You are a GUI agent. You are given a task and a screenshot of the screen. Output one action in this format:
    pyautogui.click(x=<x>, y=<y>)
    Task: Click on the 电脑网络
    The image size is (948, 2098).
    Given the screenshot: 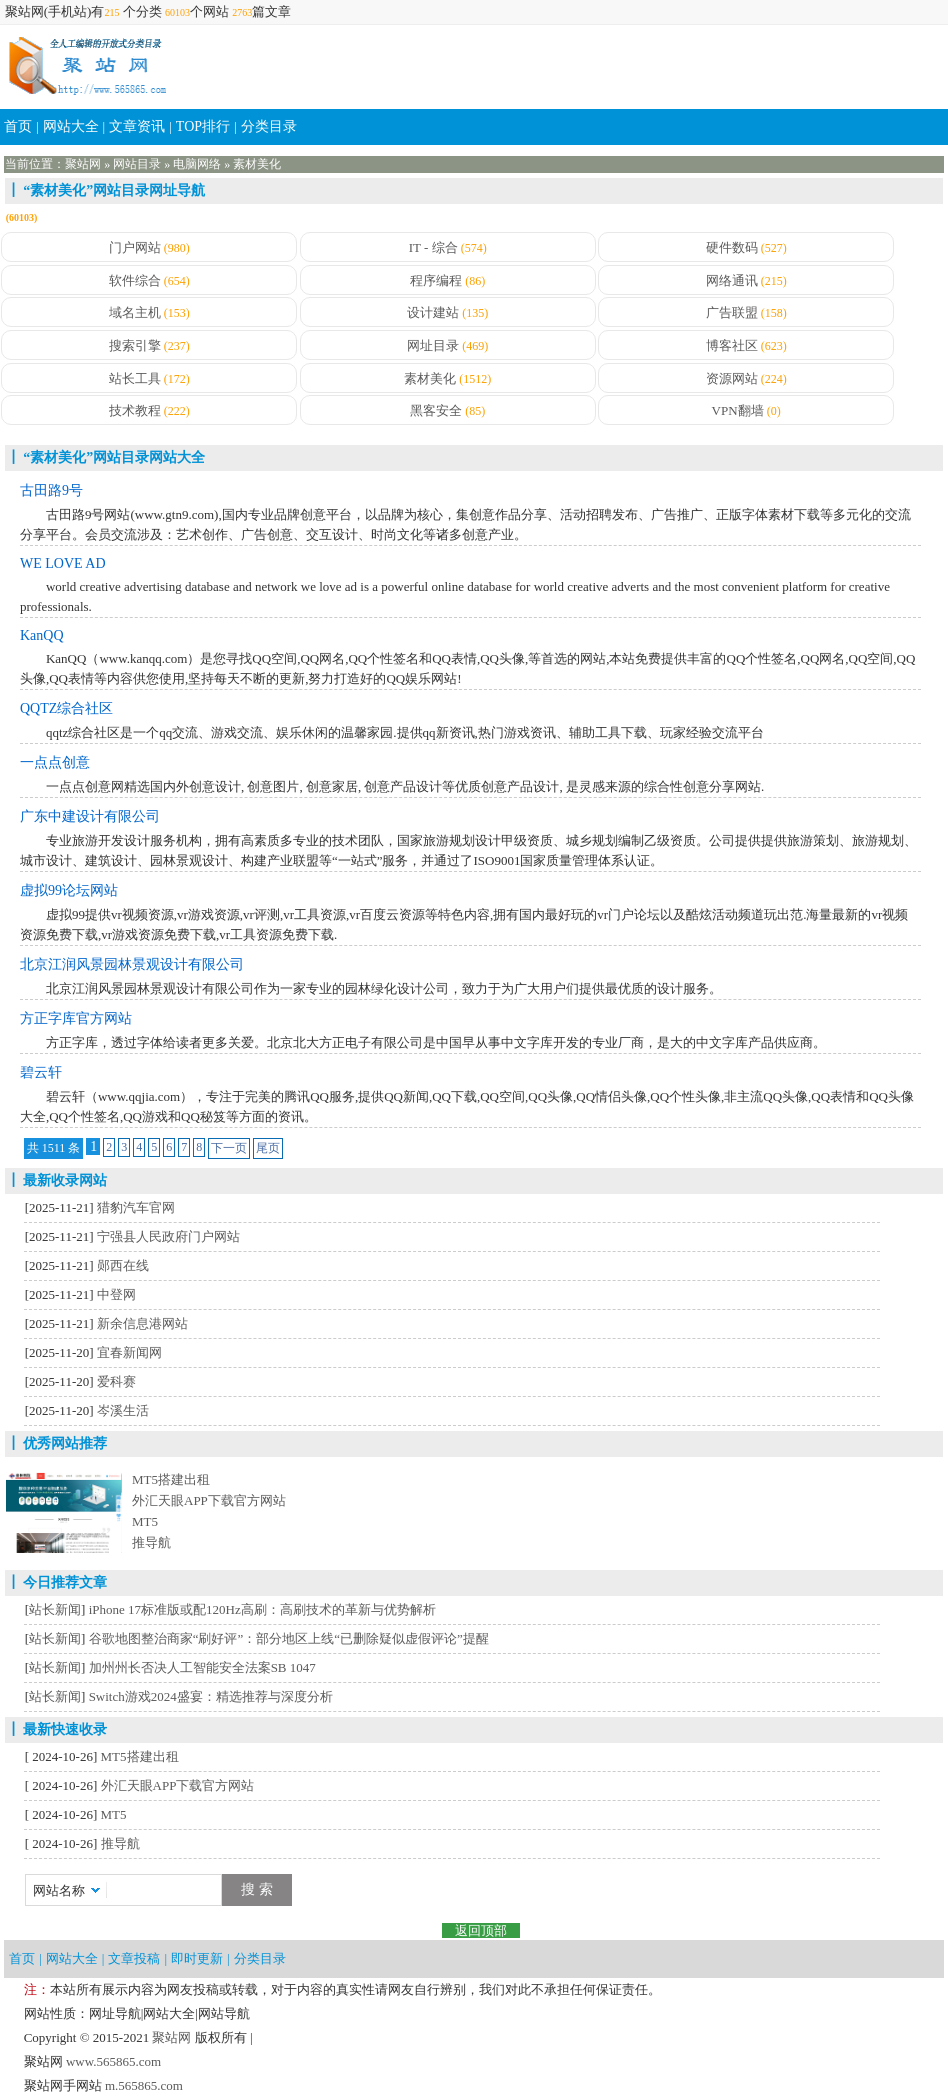 What is the action you would take?
    pyautogui.click(x=197, y=164)
    